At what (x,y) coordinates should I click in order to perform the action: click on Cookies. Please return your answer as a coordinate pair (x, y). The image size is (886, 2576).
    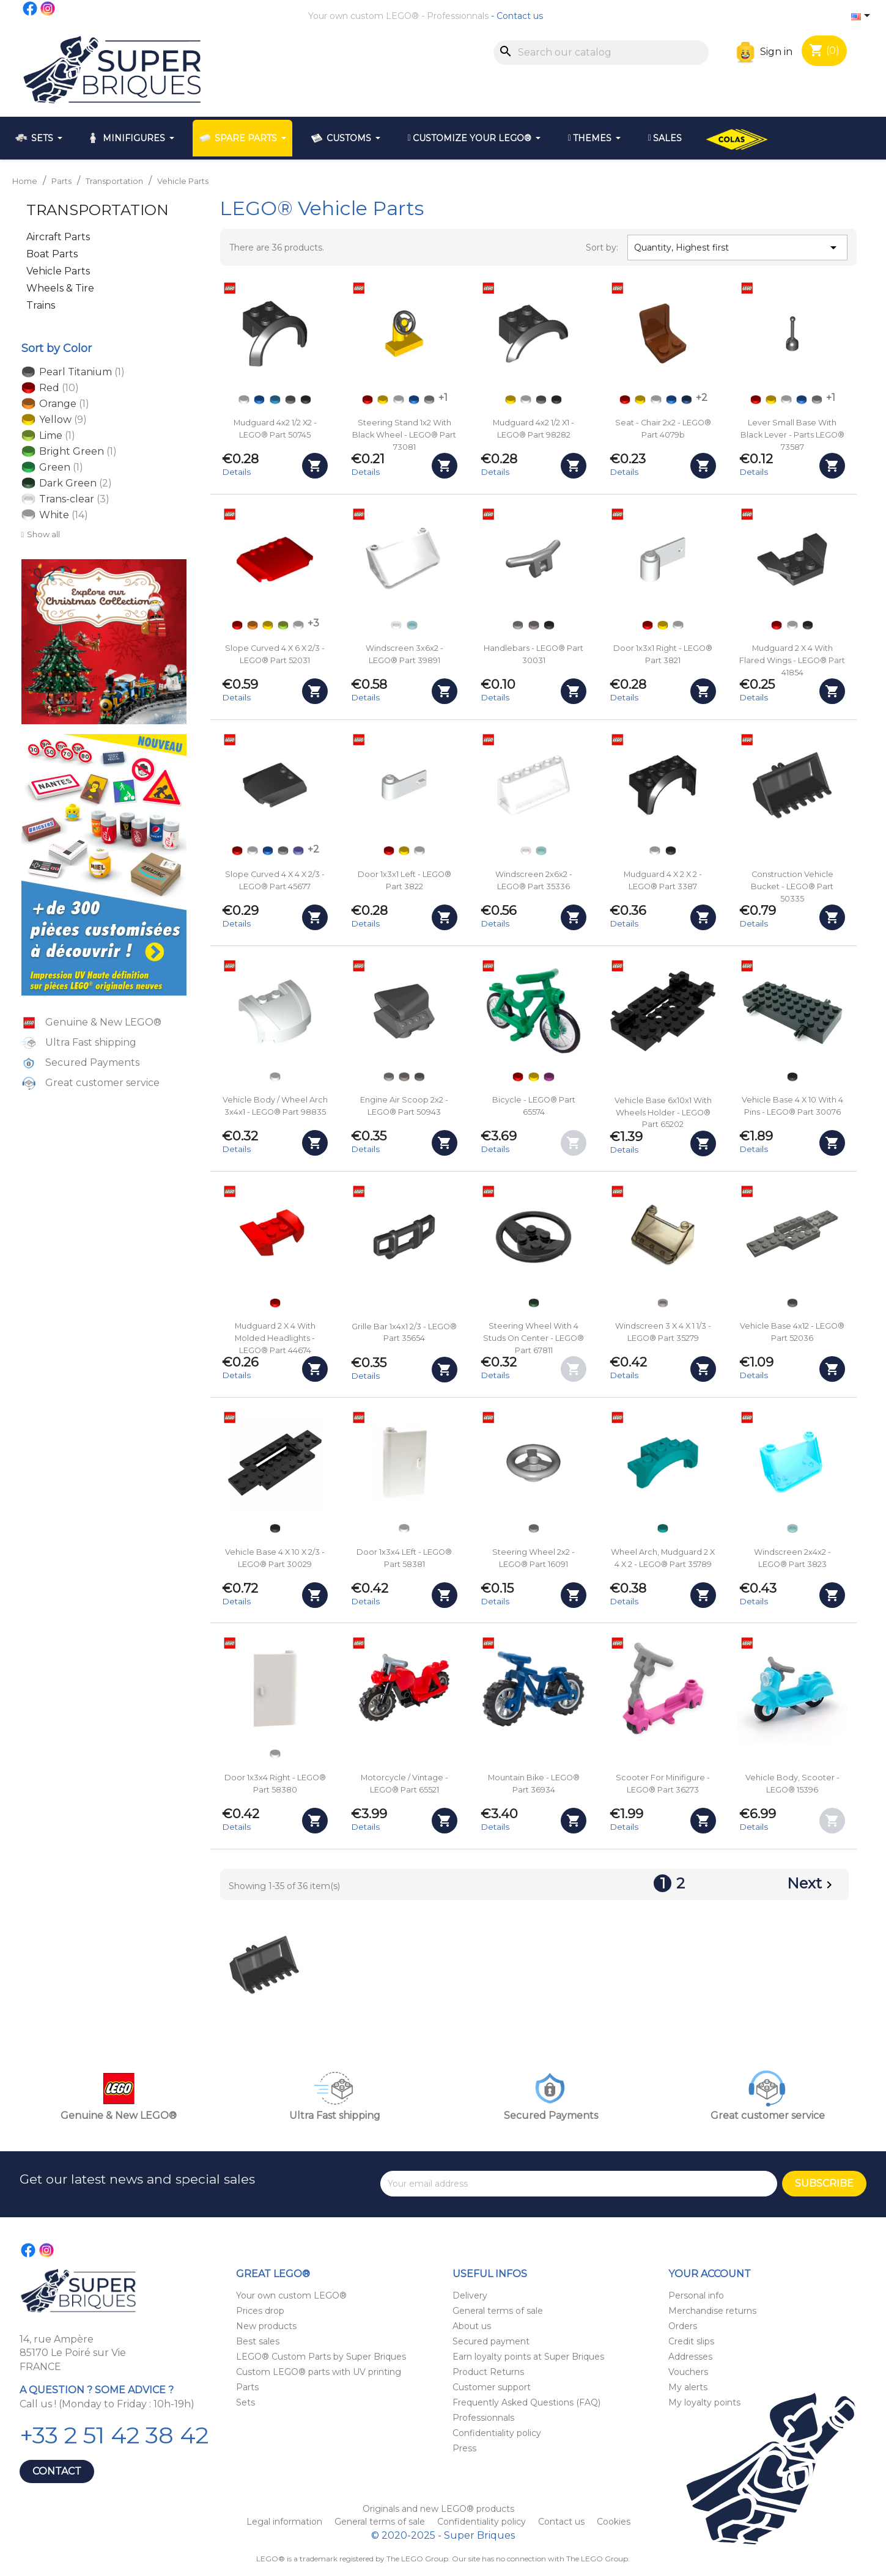
    Looking at the image, I should click on (613, 2521).